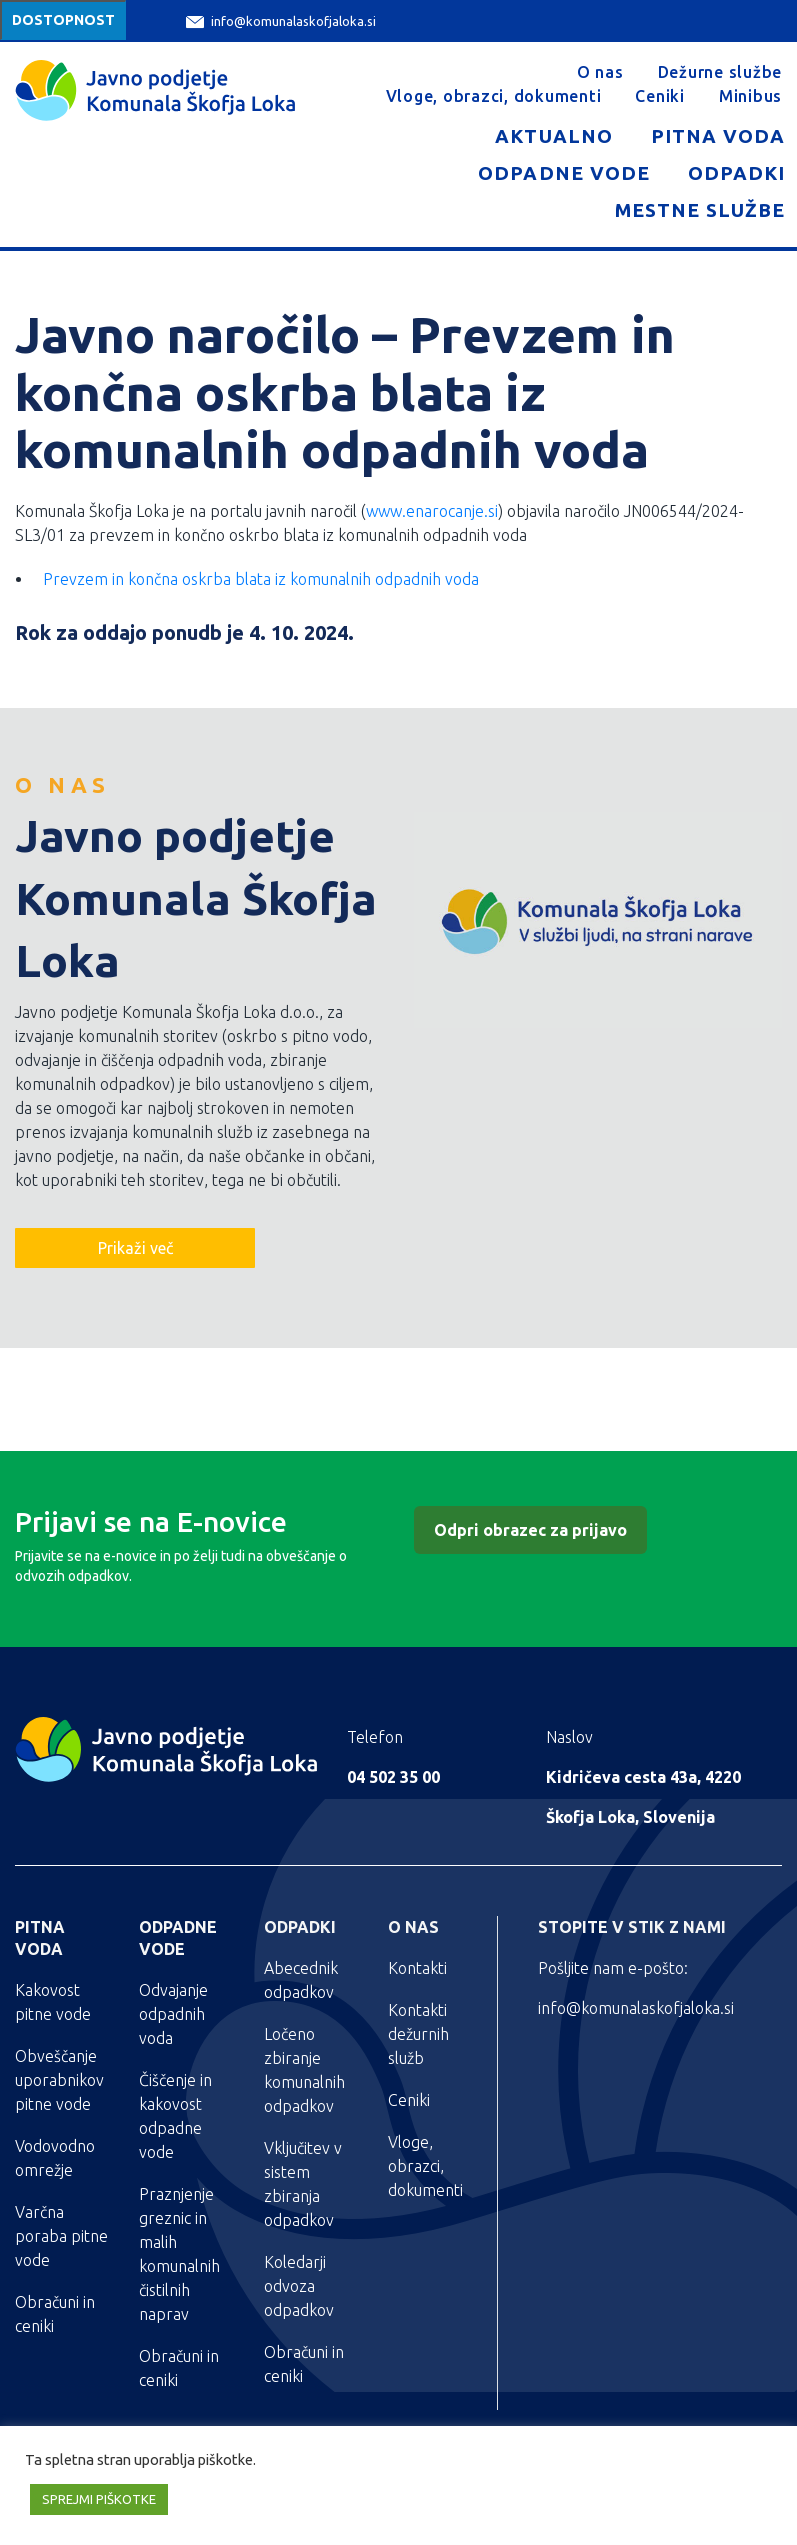 This screenshot has height=2545, width=797. I want to click on Varčna poraba pitne vode, so click(61, 2236).